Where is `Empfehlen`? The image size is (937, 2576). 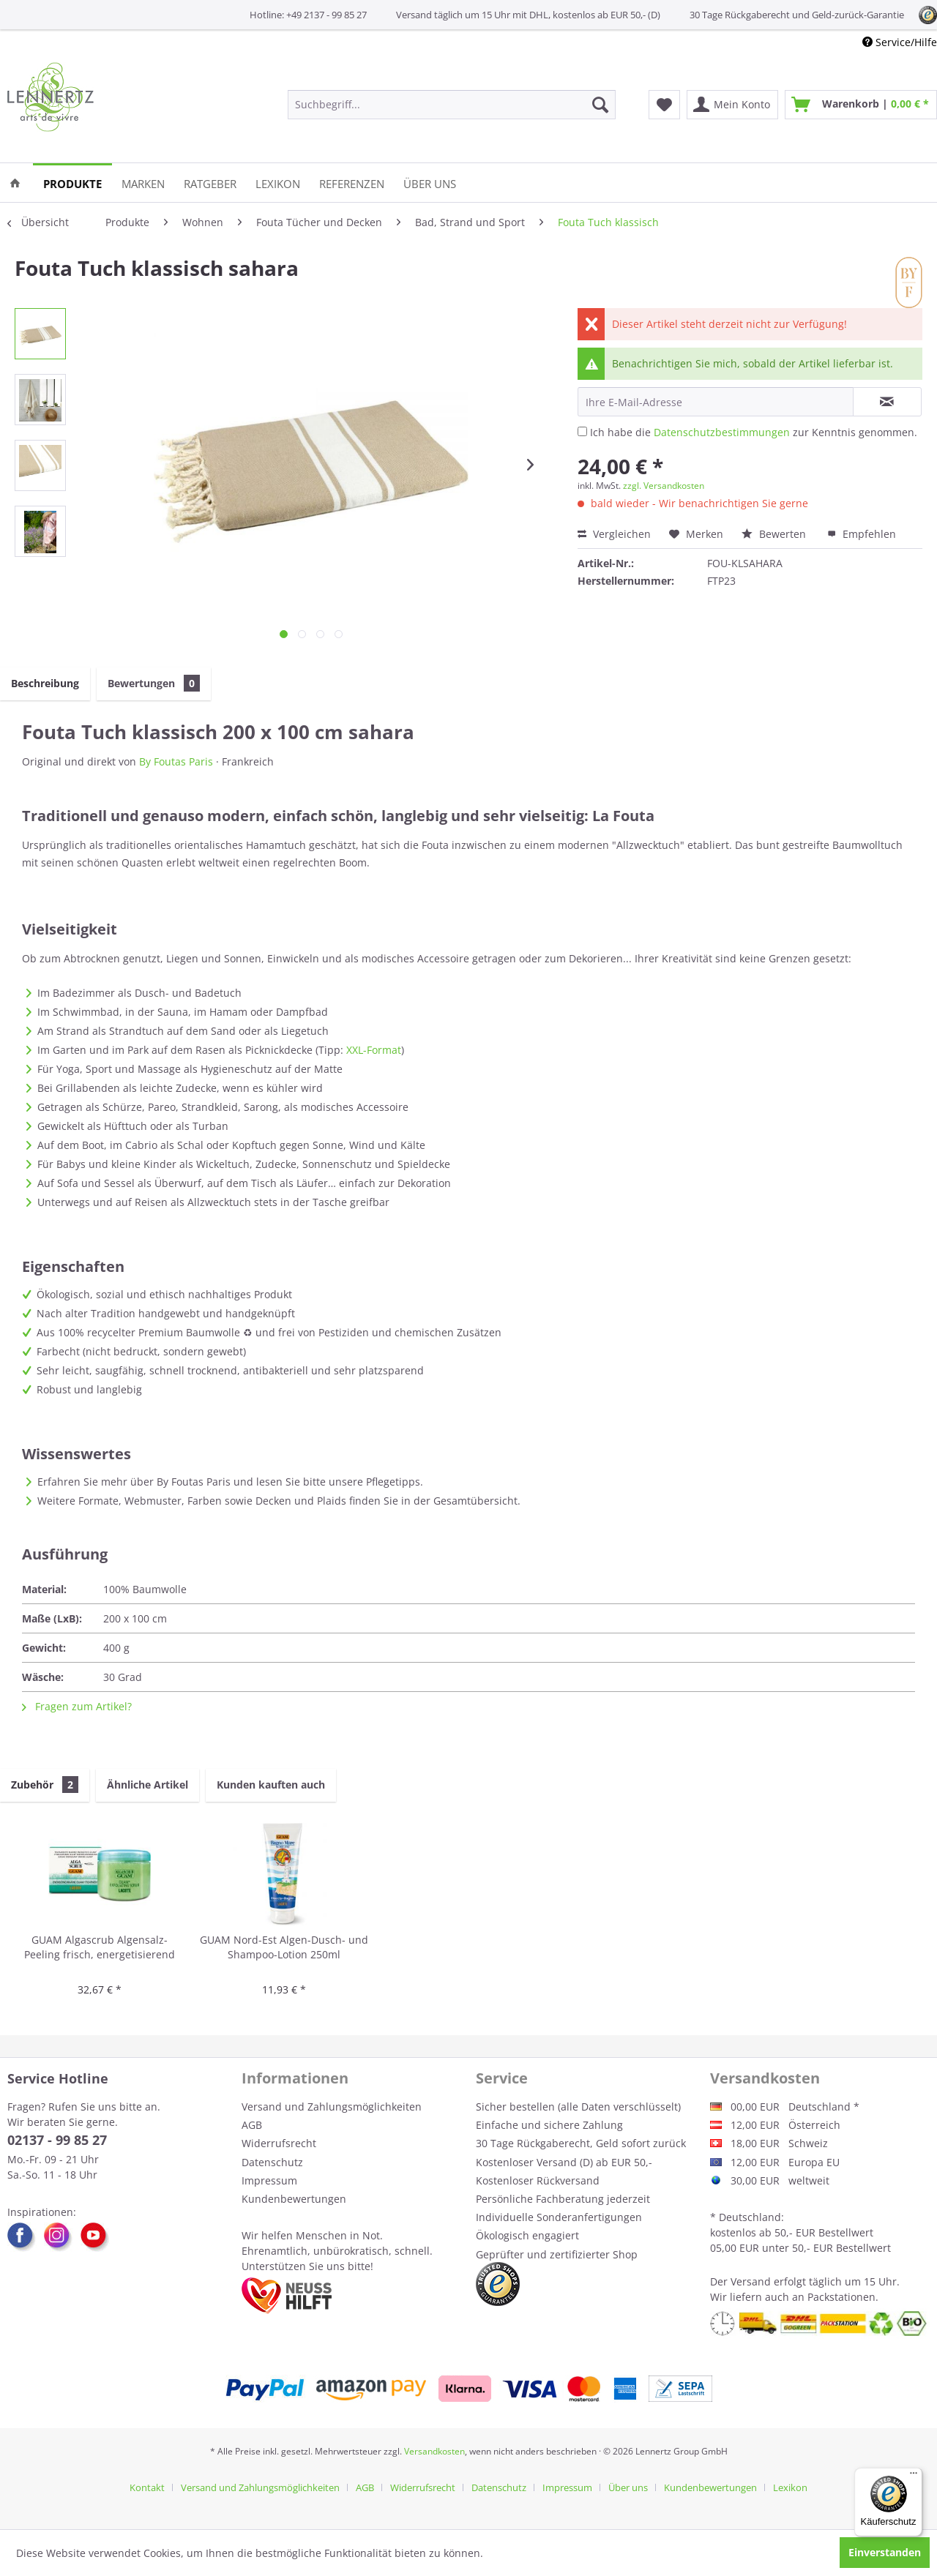
Empfehlen is located at coordinates (861, 534).